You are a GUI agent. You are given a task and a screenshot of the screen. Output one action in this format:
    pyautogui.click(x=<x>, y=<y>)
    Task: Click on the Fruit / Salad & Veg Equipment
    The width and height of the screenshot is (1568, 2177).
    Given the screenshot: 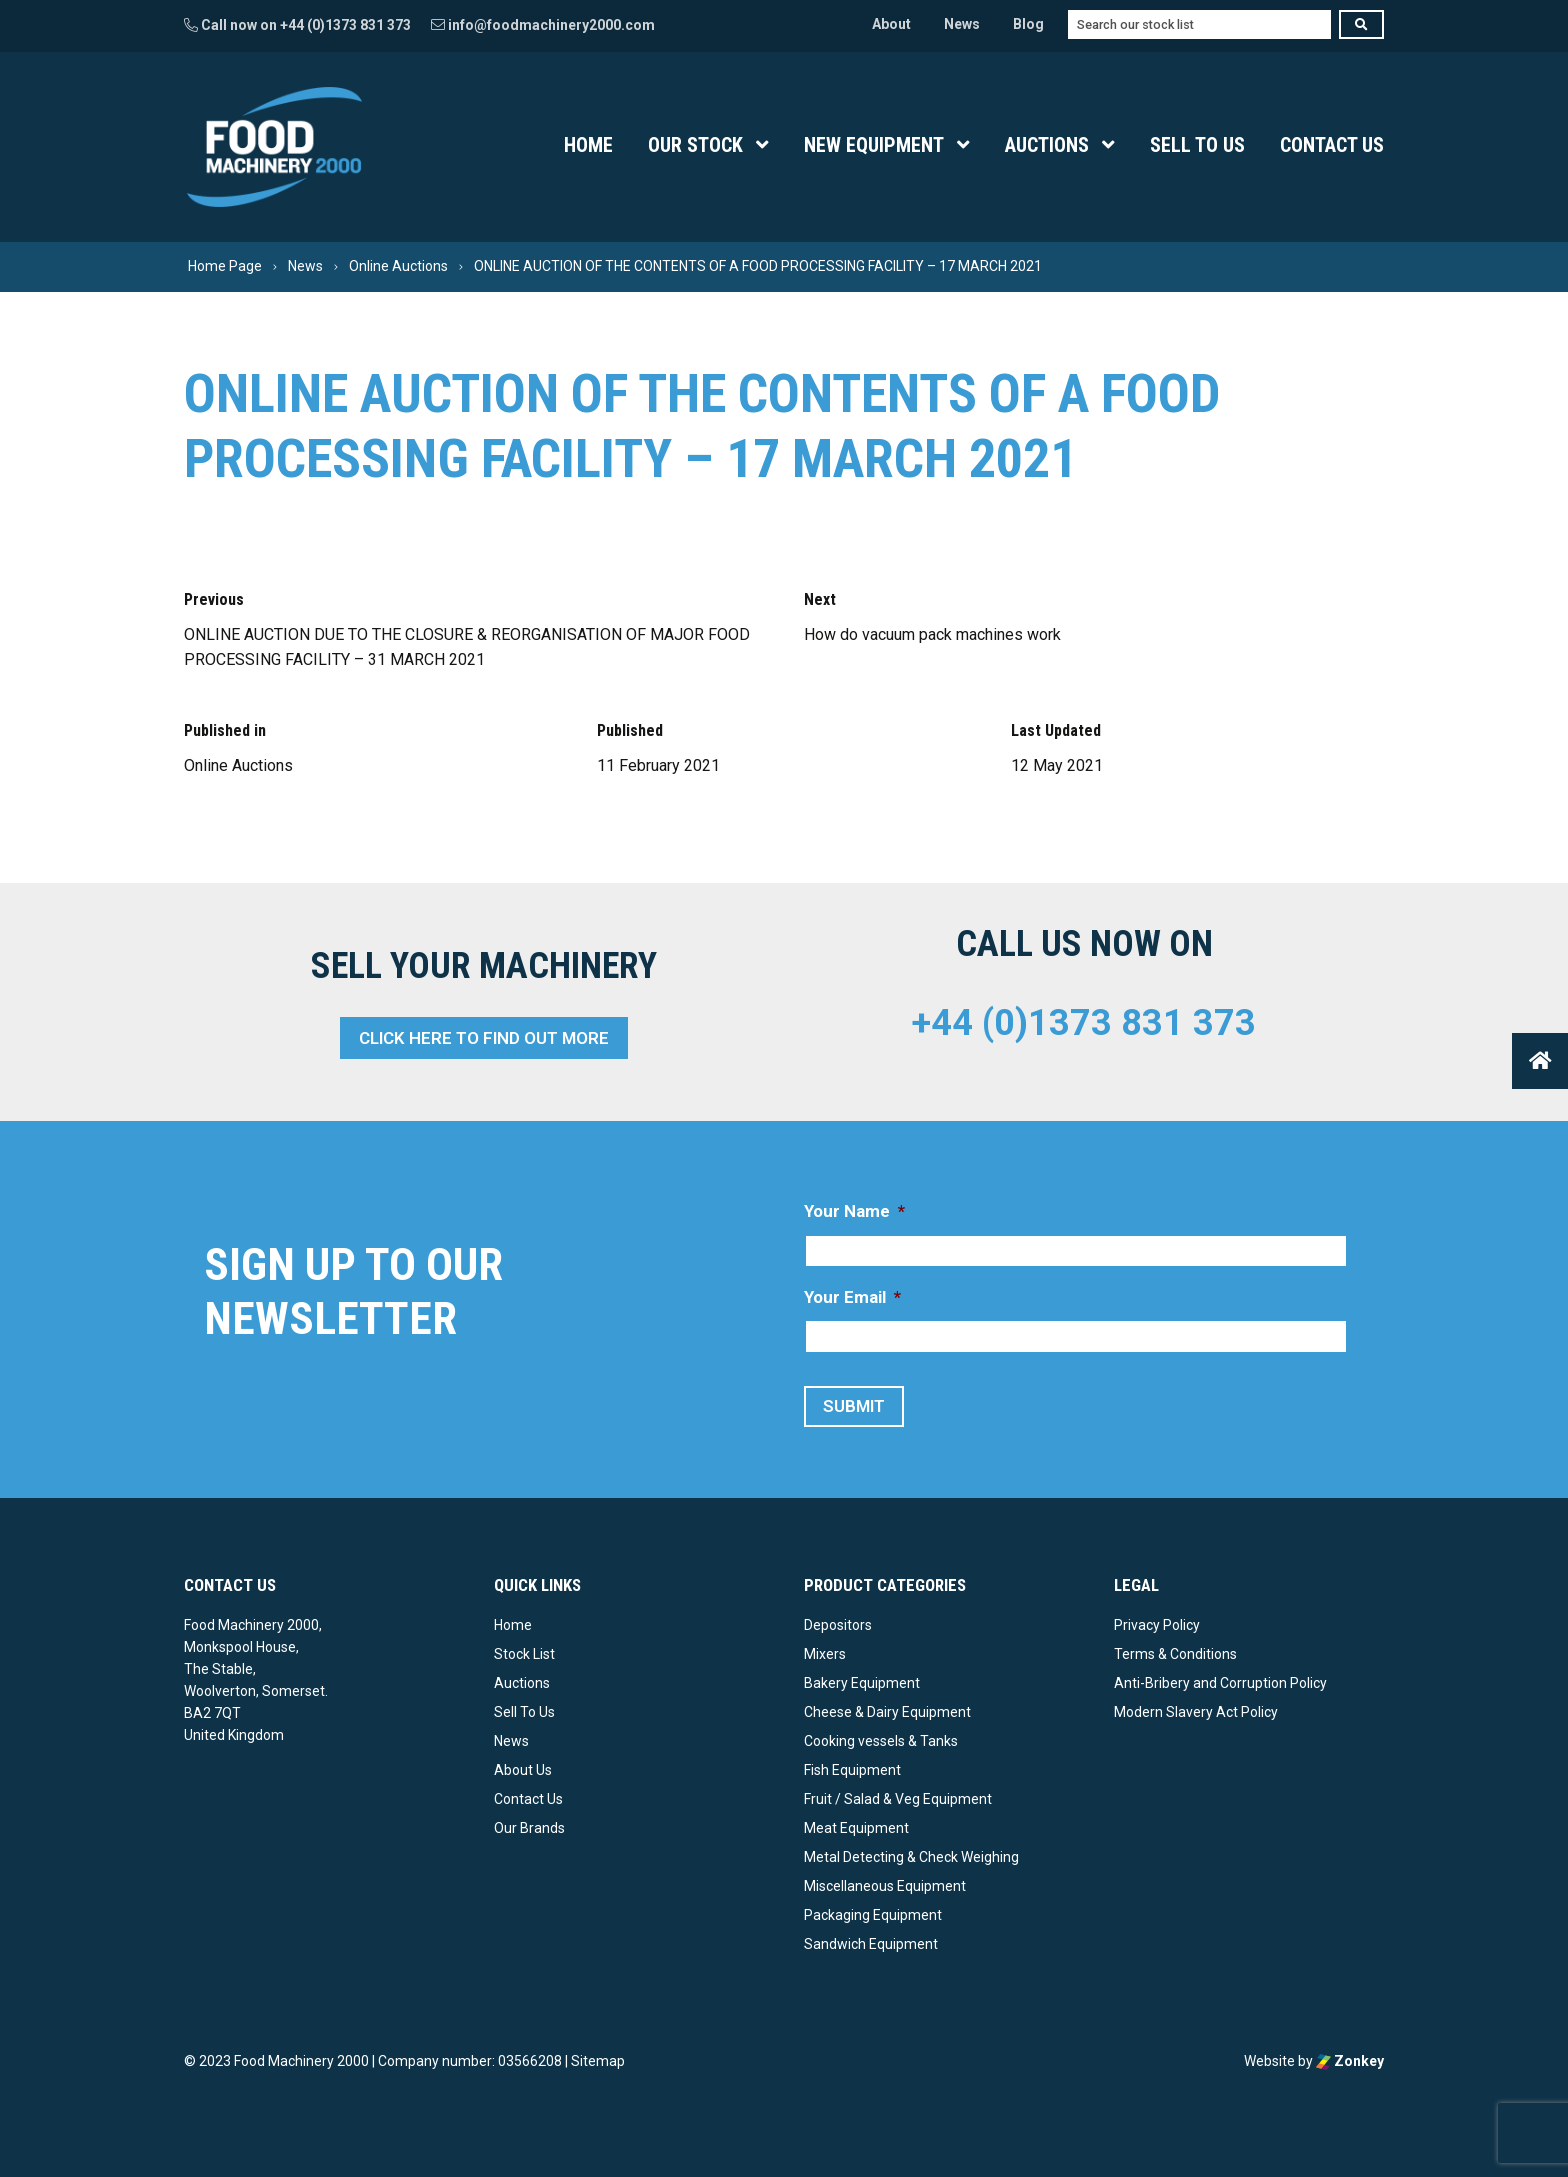 What is the action you would take?
    pyautogui.click(x=898, y=1799)
    